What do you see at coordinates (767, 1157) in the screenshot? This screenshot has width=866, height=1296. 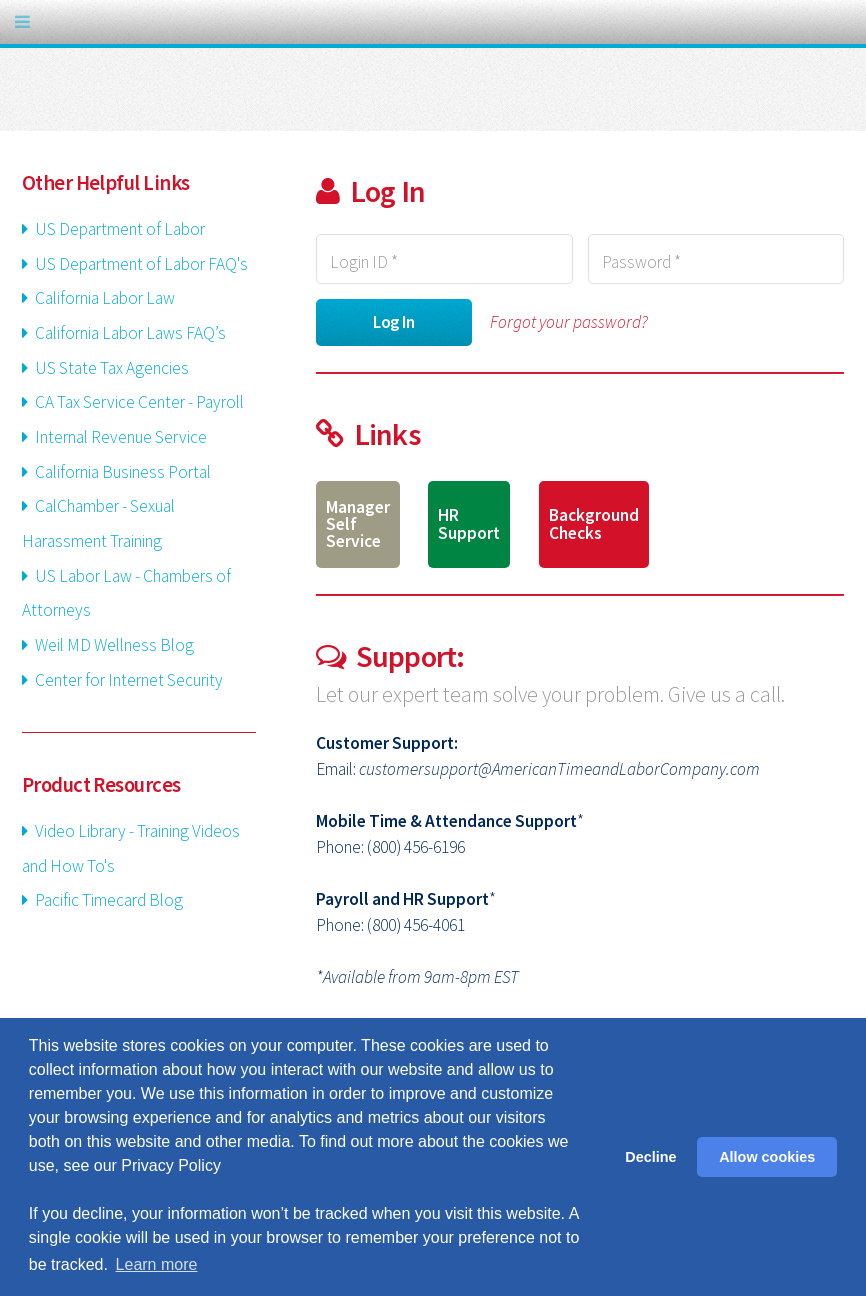 I see `Allow cookies [button]` at bounding box center [767, 1157].